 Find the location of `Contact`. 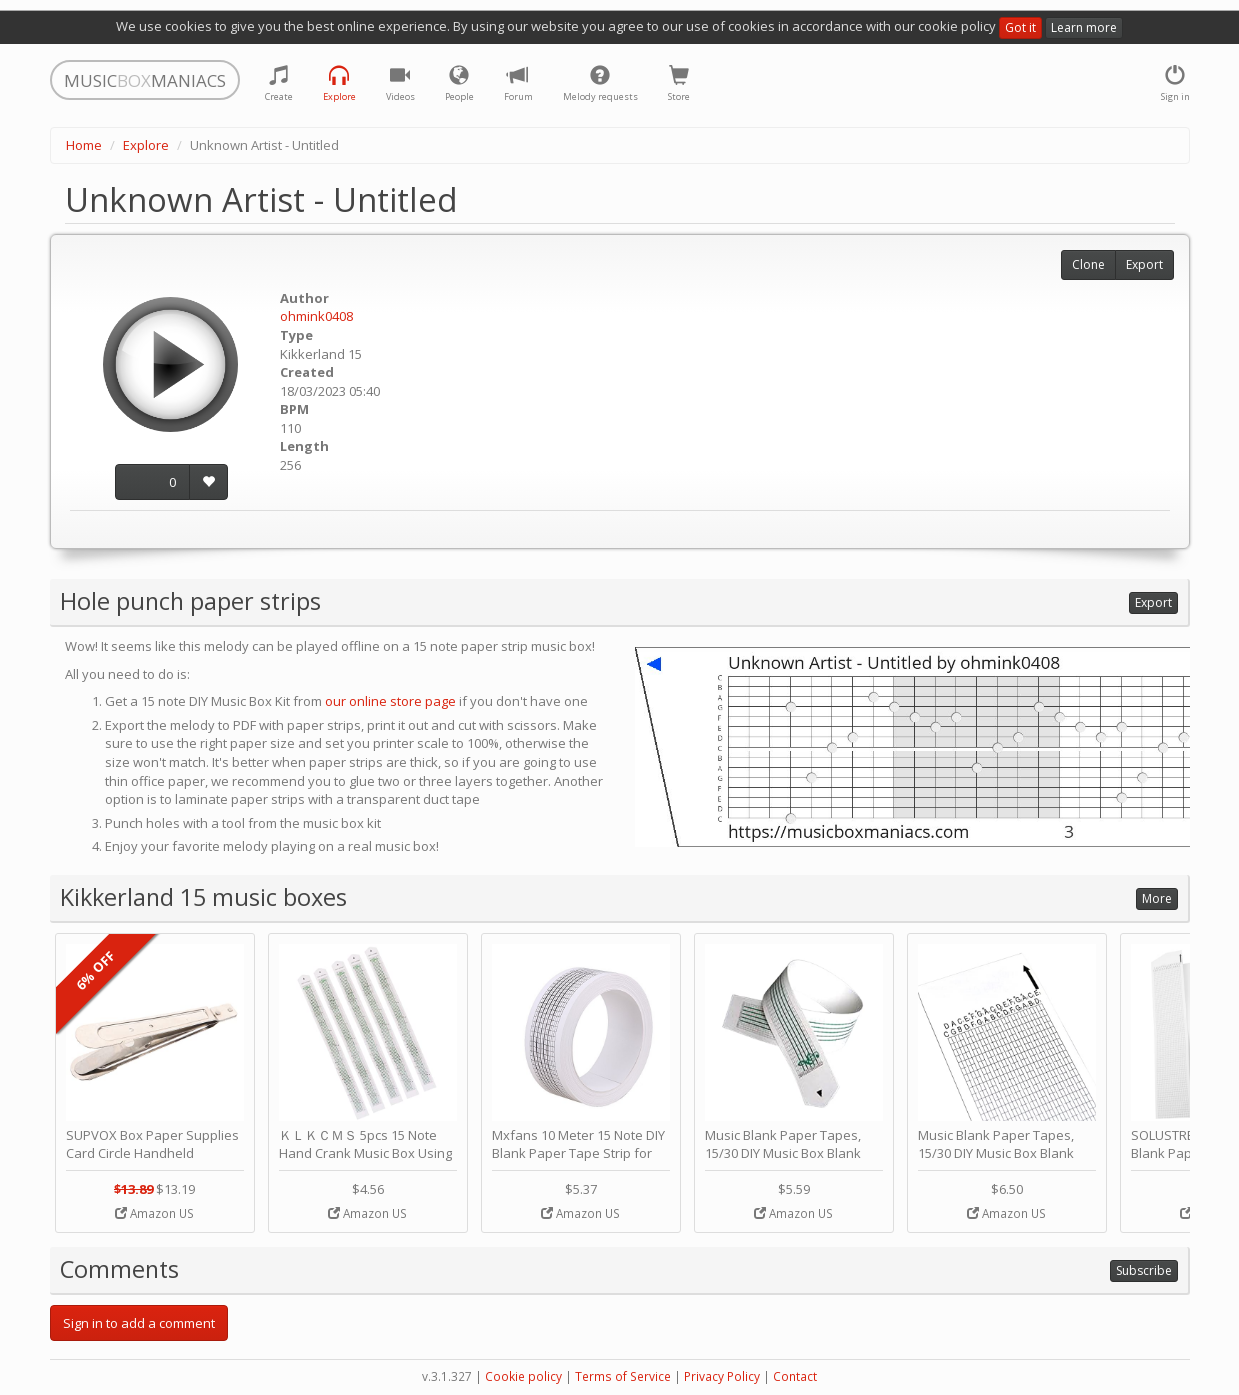

Contact is located at coordinates (795, 1376).